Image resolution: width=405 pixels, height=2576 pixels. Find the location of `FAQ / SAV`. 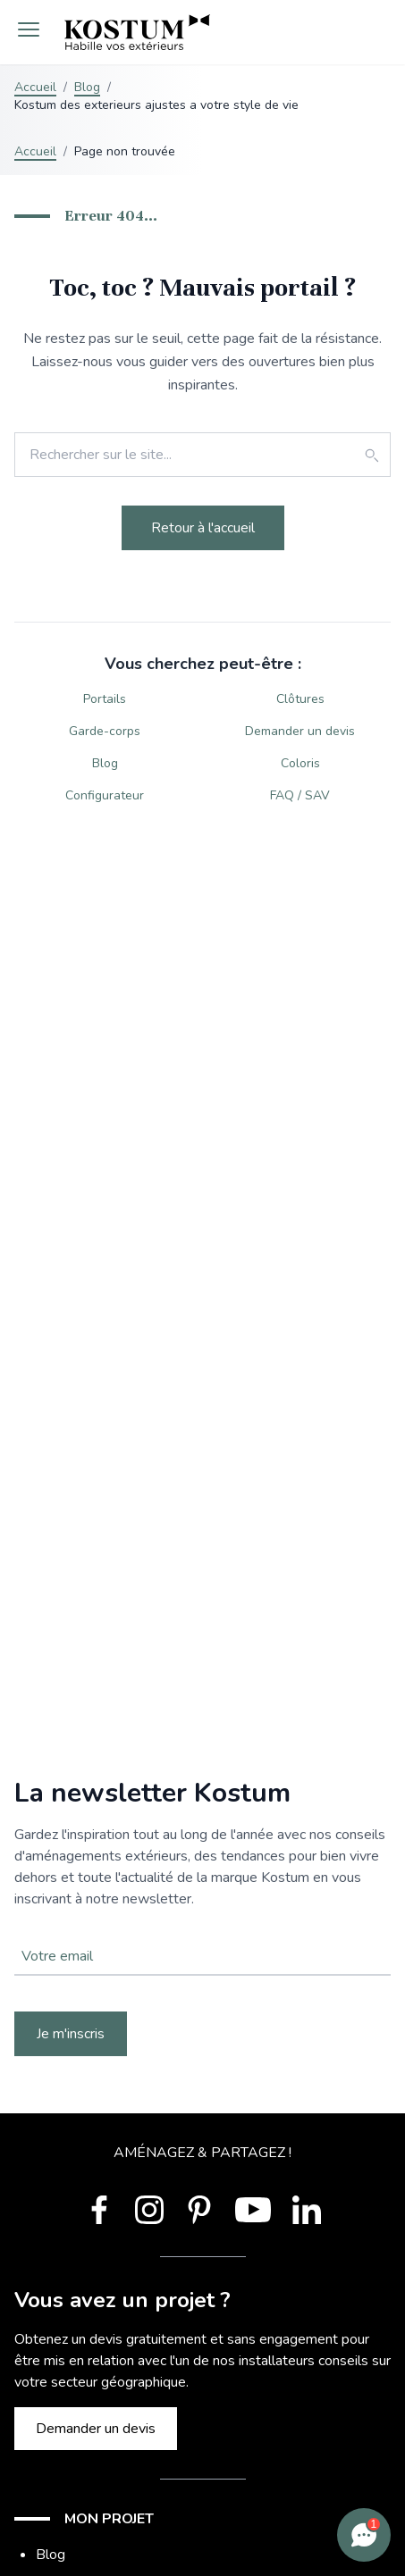

FAQ / SAV is located at coordinates (300, 795).